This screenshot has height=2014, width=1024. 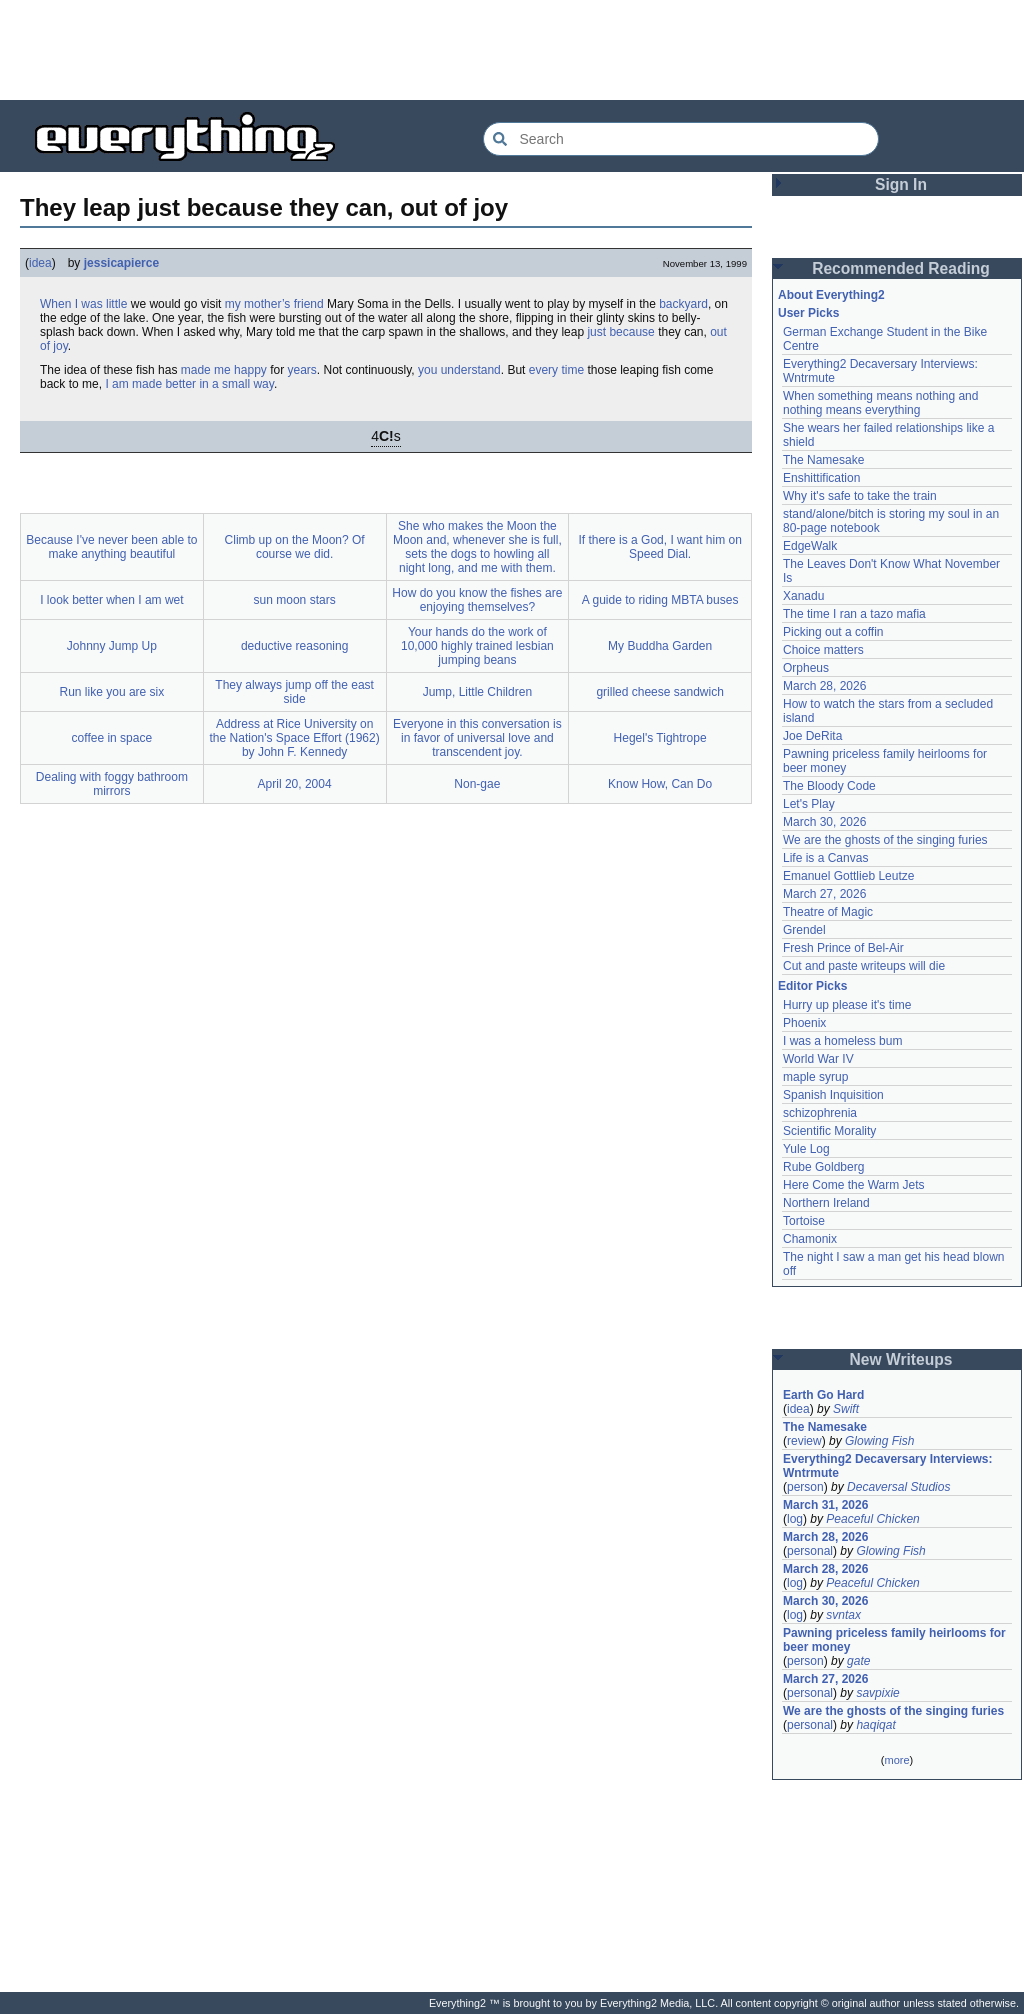 What do you see at coordinates (821, 478) in the screenshot?
I see `Enshittification` at bounding box center [821, 478].